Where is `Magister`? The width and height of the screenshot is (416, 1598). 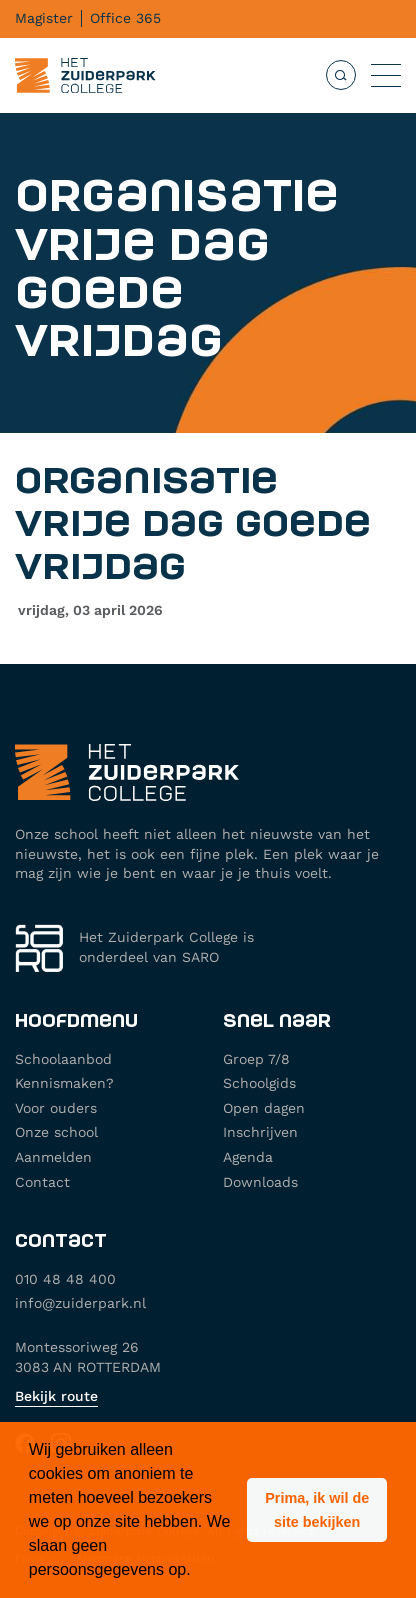
Magister is located at coordinates (44, 18).